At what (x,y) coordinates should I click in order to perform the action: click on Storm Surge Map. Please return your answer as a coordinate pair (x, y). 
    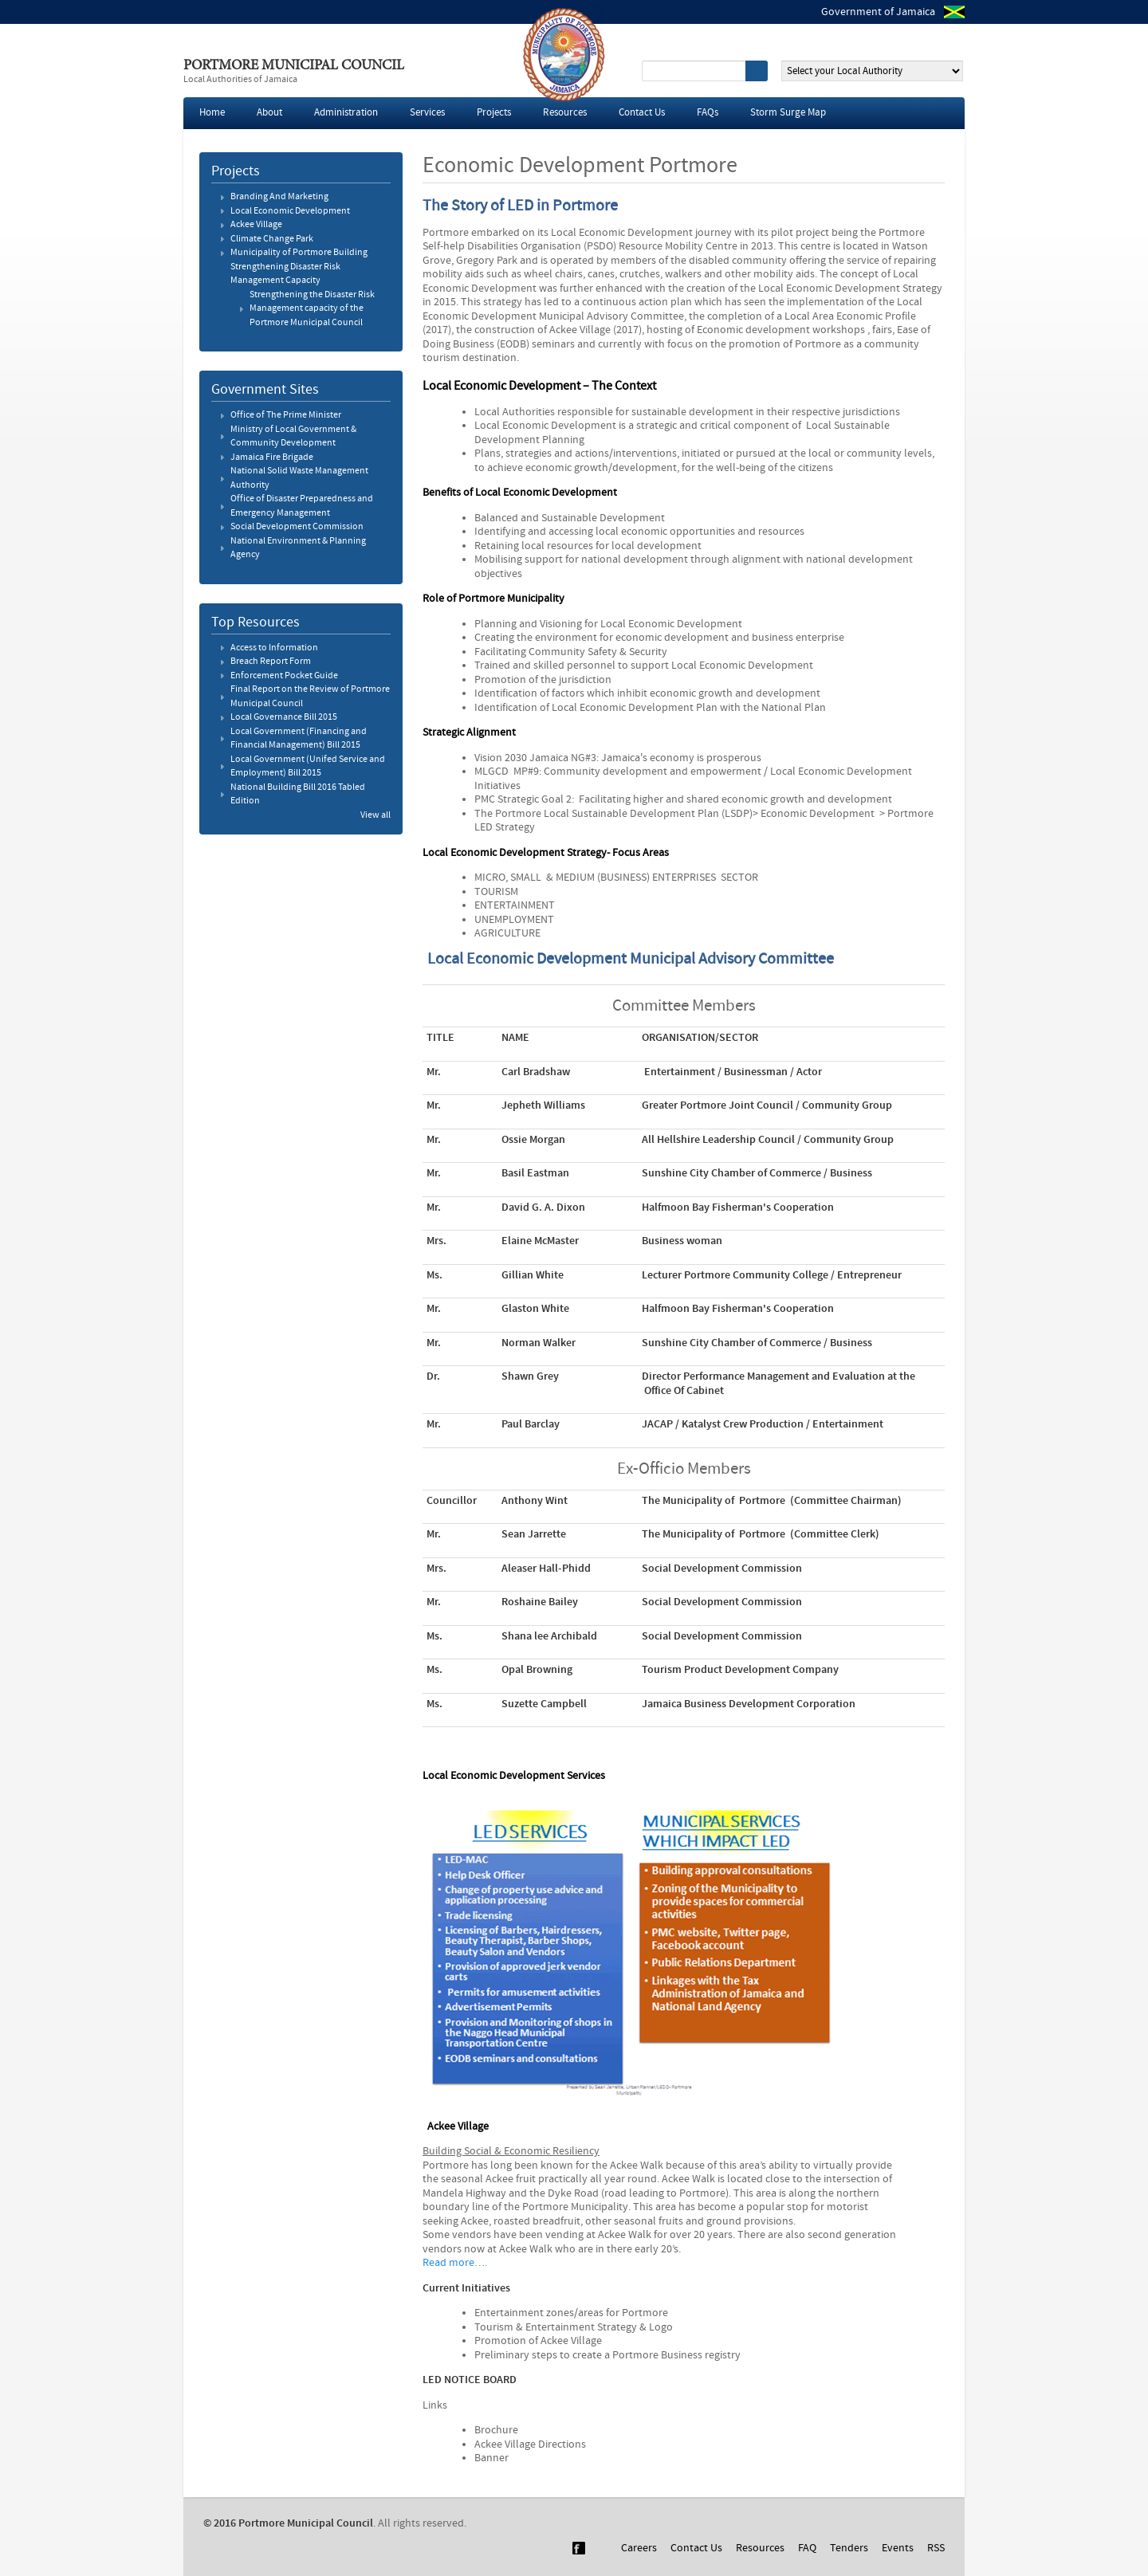
    Looking at the image, I should click on (788, 113).